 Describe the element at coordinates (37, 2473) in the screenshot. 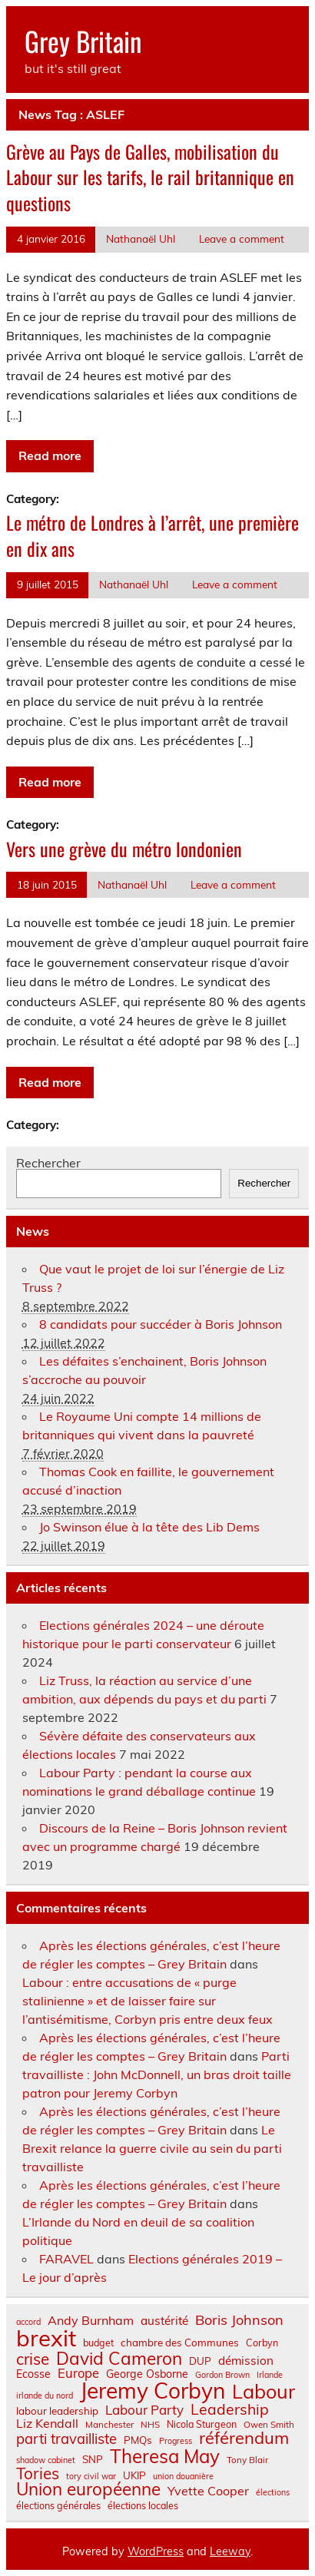

I see `Tories [Tories (25 éléments)]` at that location.